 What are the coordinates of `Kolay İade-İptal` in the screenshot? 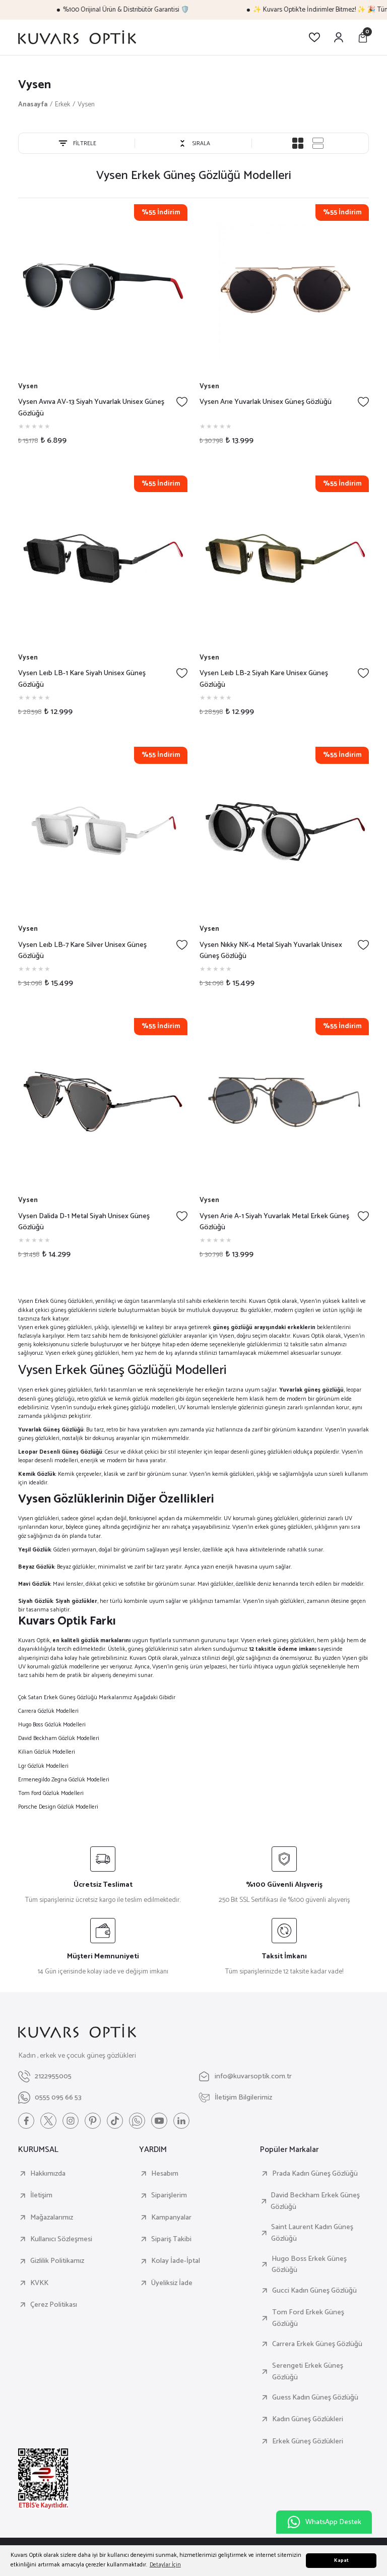 It's located at (175, 2260).